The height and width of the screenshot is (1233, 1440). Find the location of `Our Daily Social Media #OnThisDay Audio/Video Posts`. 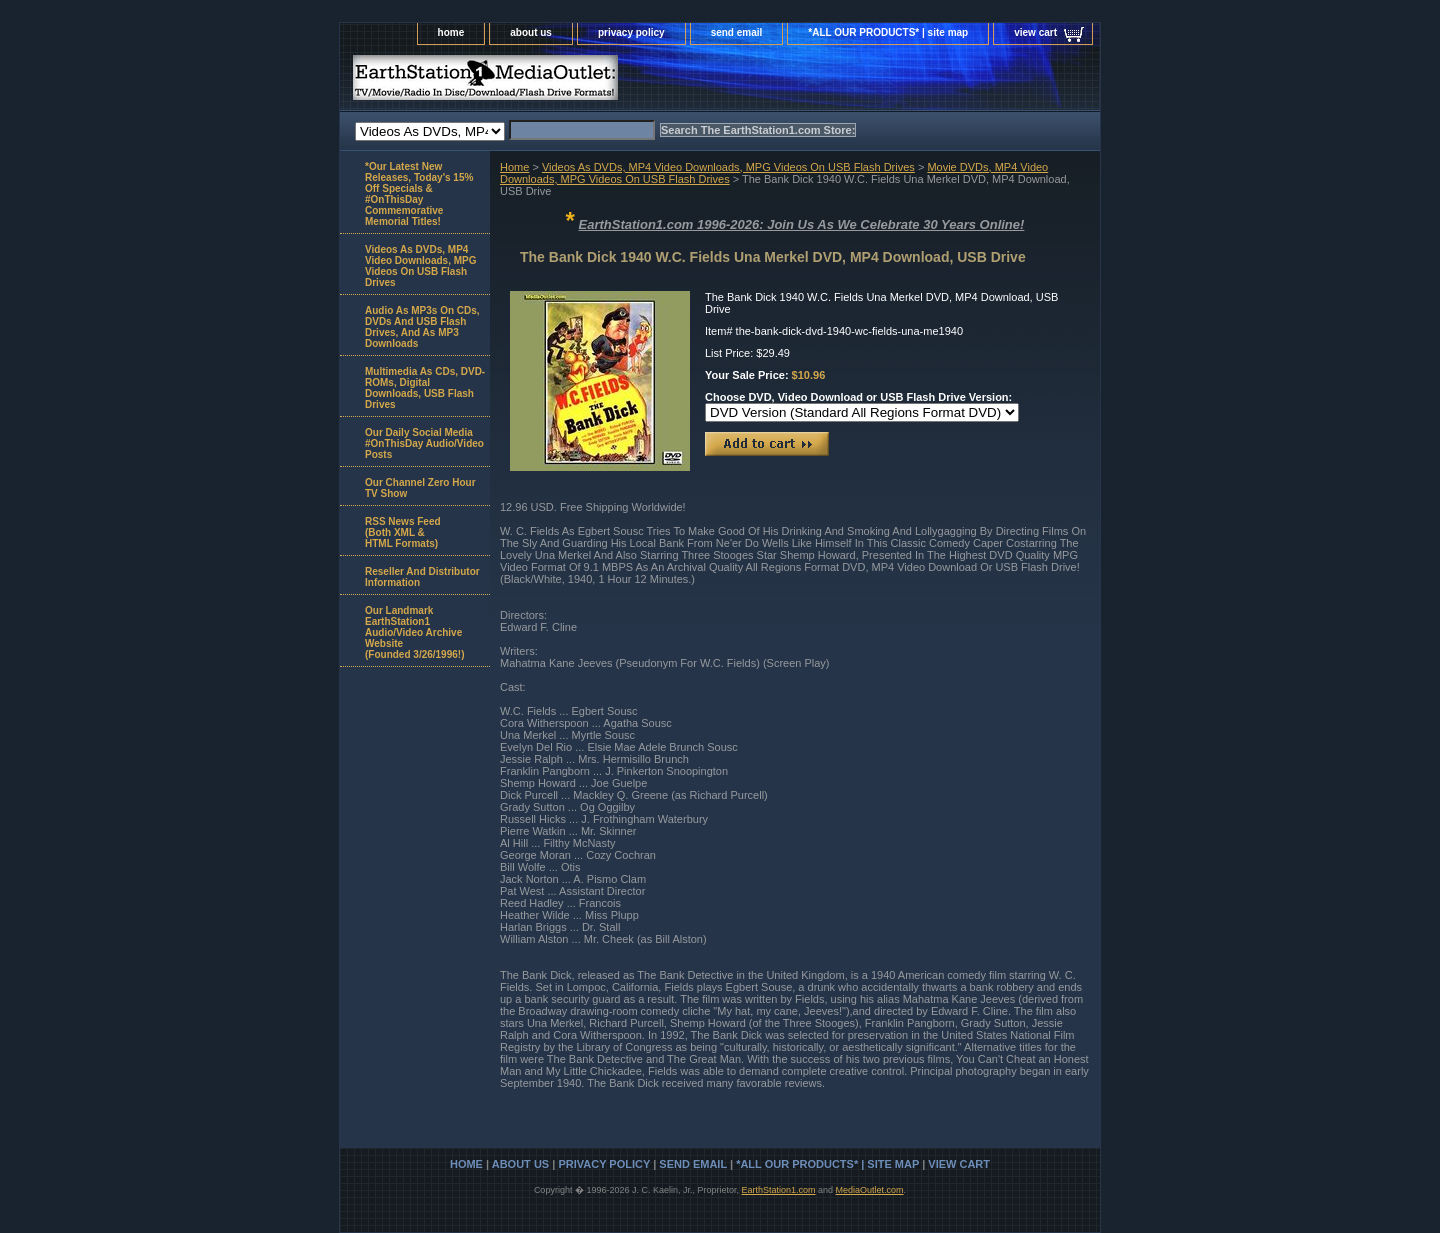

Our Daily Social Media #OnThisDay Audio/Video Posts is located at coordinates (424, 443).